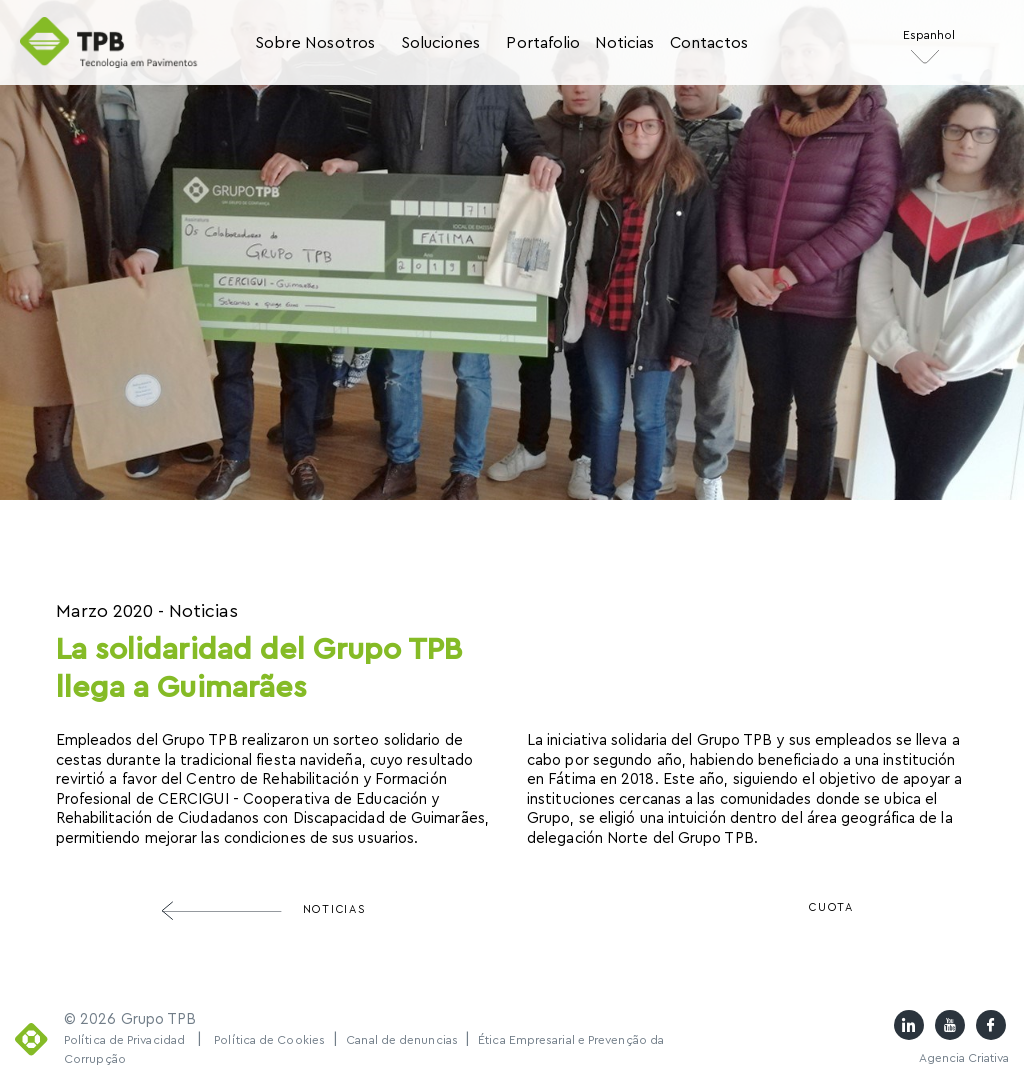 This screenshot has width=1024, height=1084. What do you see at coordinates (269, 1040) in the screenshot?
I see `Política de Cookies` at bounding box center [269, 1040].